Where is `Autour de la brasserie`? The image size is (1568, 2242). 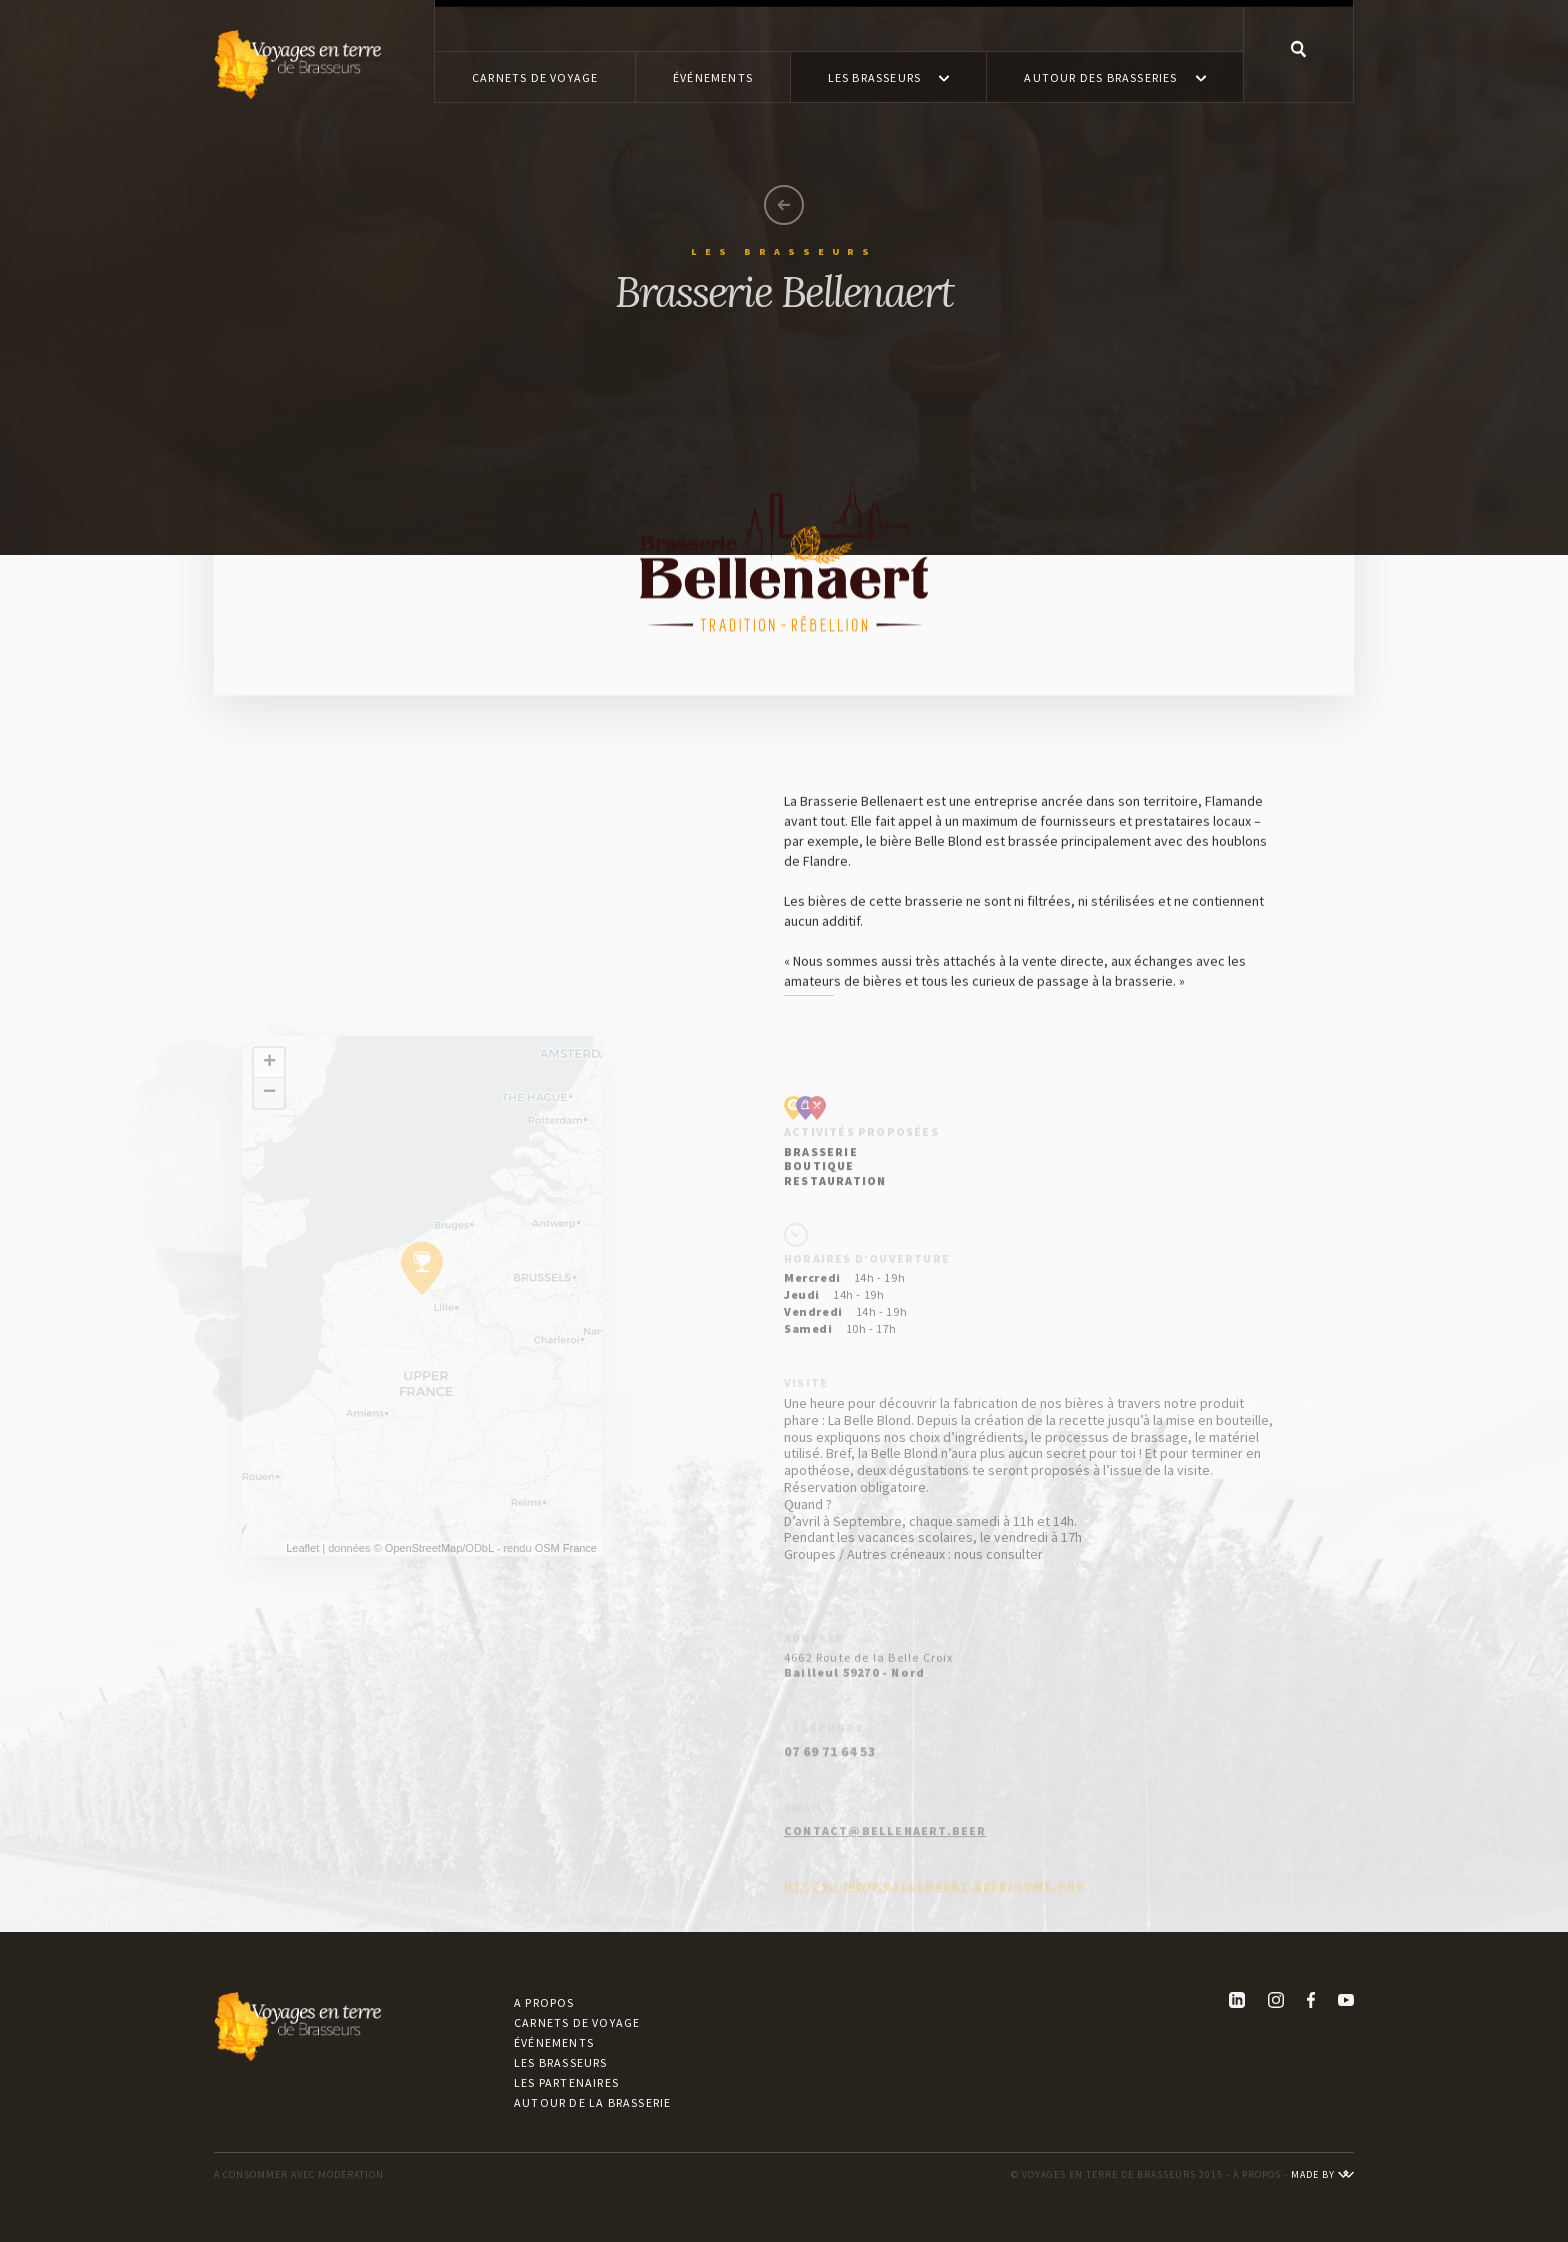 Autour de la brasserie is located at coordinates (592, 2102).